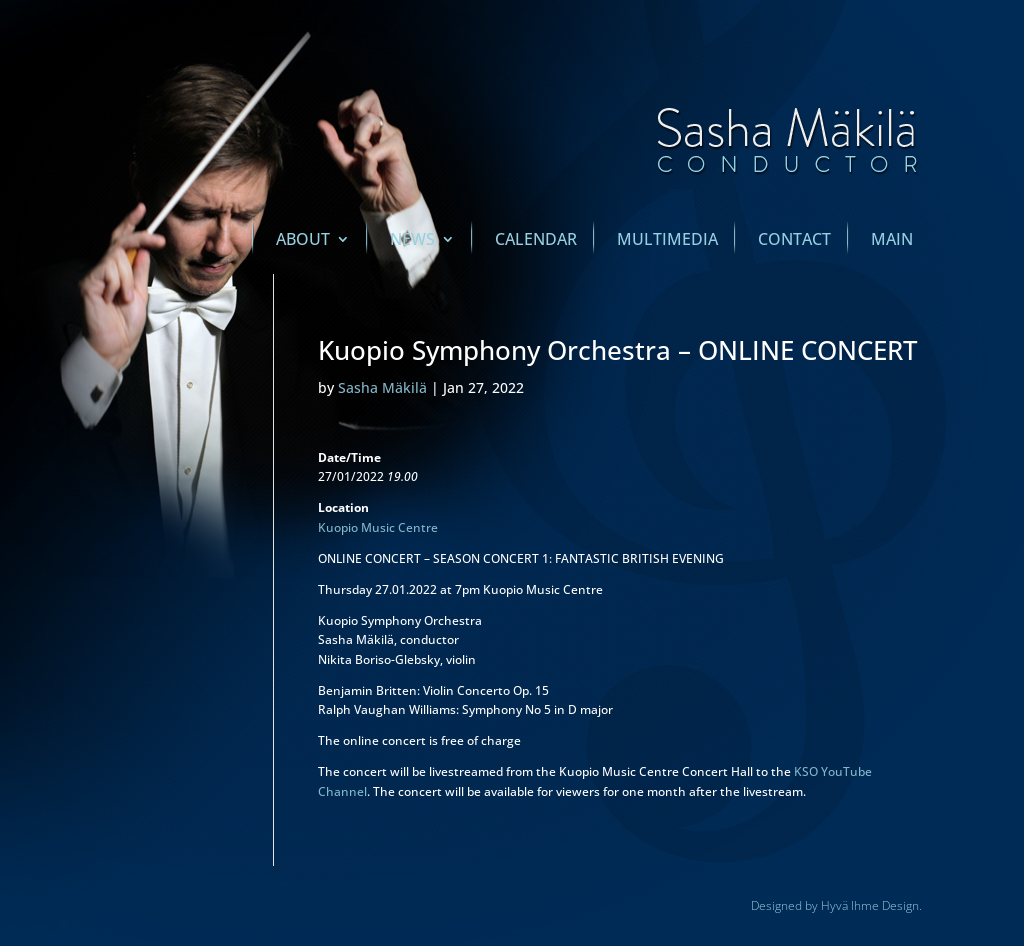  Describe the element at coordinates (303, 241) in the screenshot. I see `About` at that location.